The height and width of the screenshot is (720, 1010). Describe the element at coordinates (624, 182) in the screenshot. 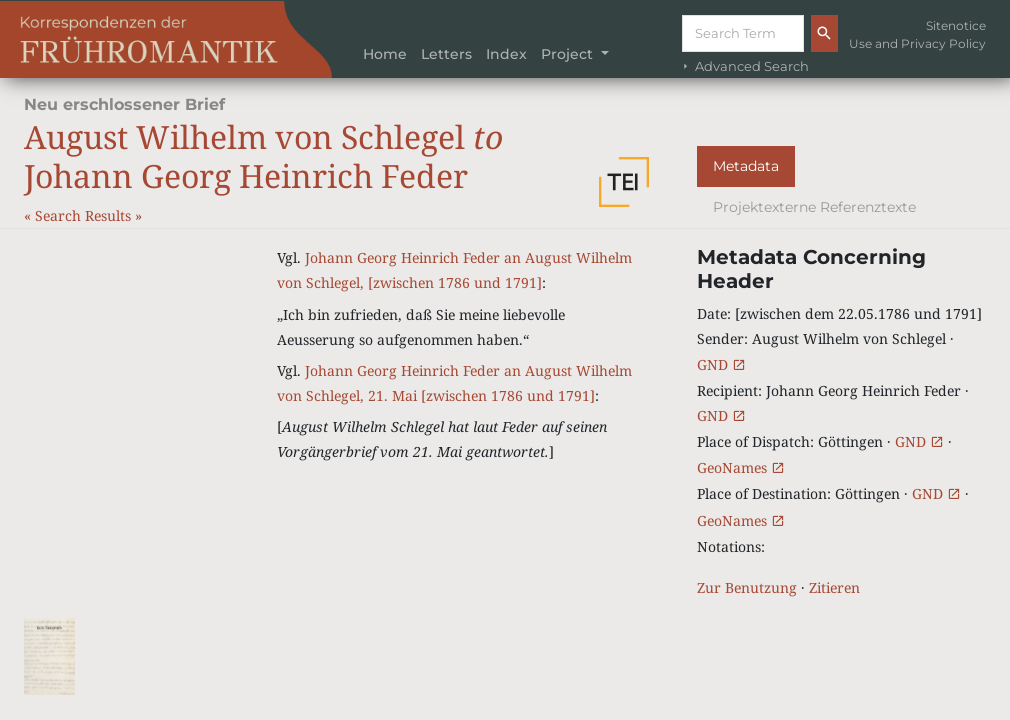

I see `[button]` at that location.